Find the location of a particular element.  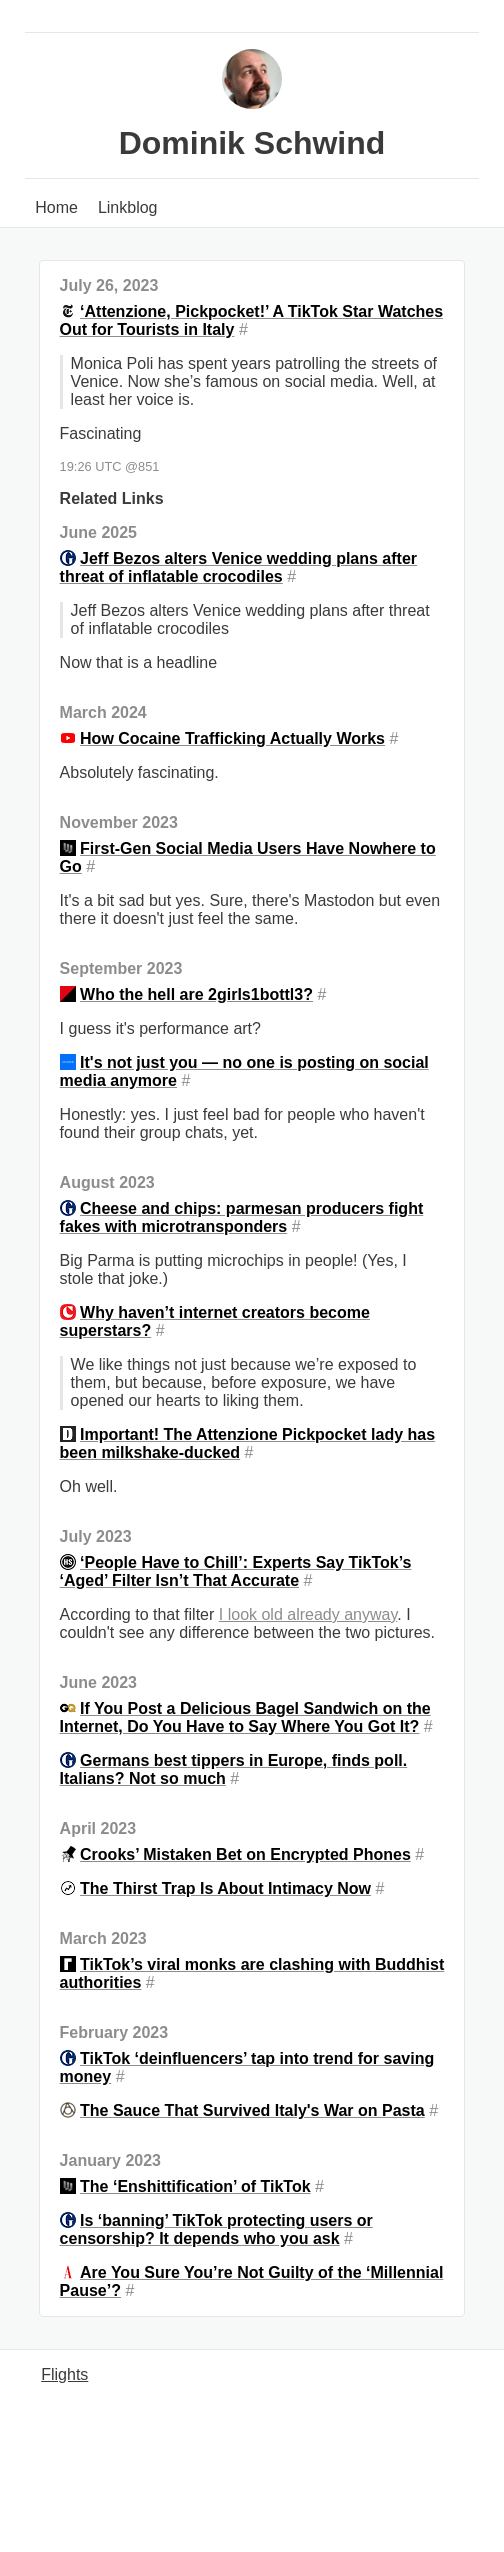

Home is located at coordinates (56, 207).